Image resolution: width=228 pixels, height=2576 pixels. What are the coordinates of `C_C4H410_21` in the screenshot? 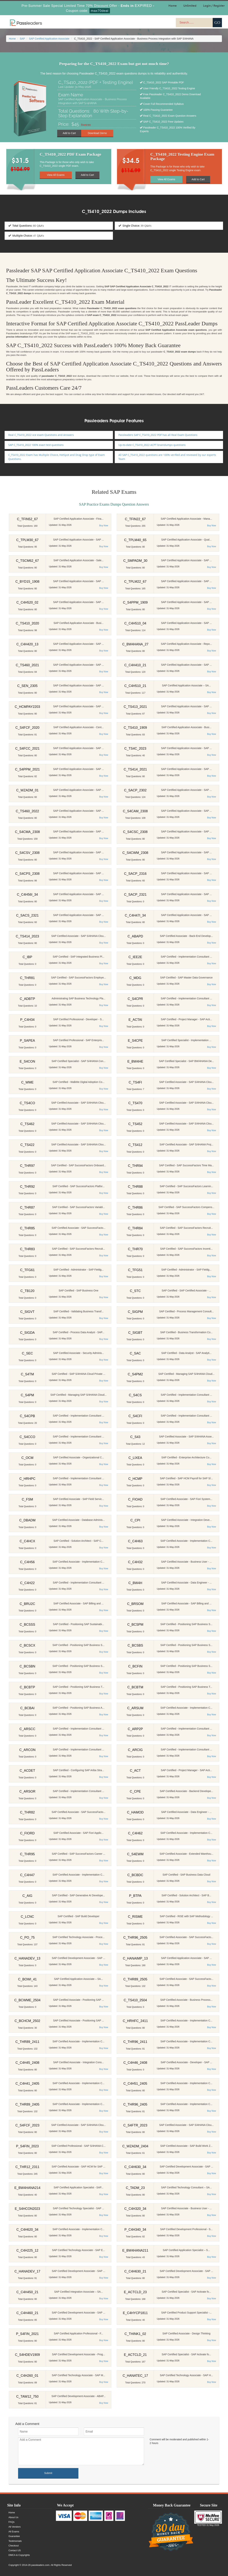 It's located at (135, 665).